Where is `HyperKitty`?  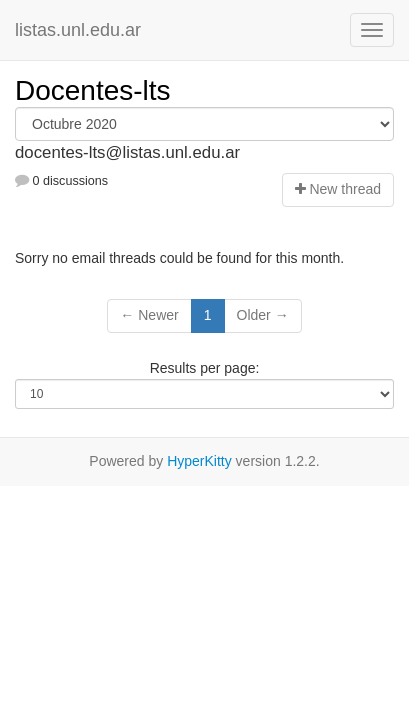 HyperKitty is located at coordinates (199, 461).